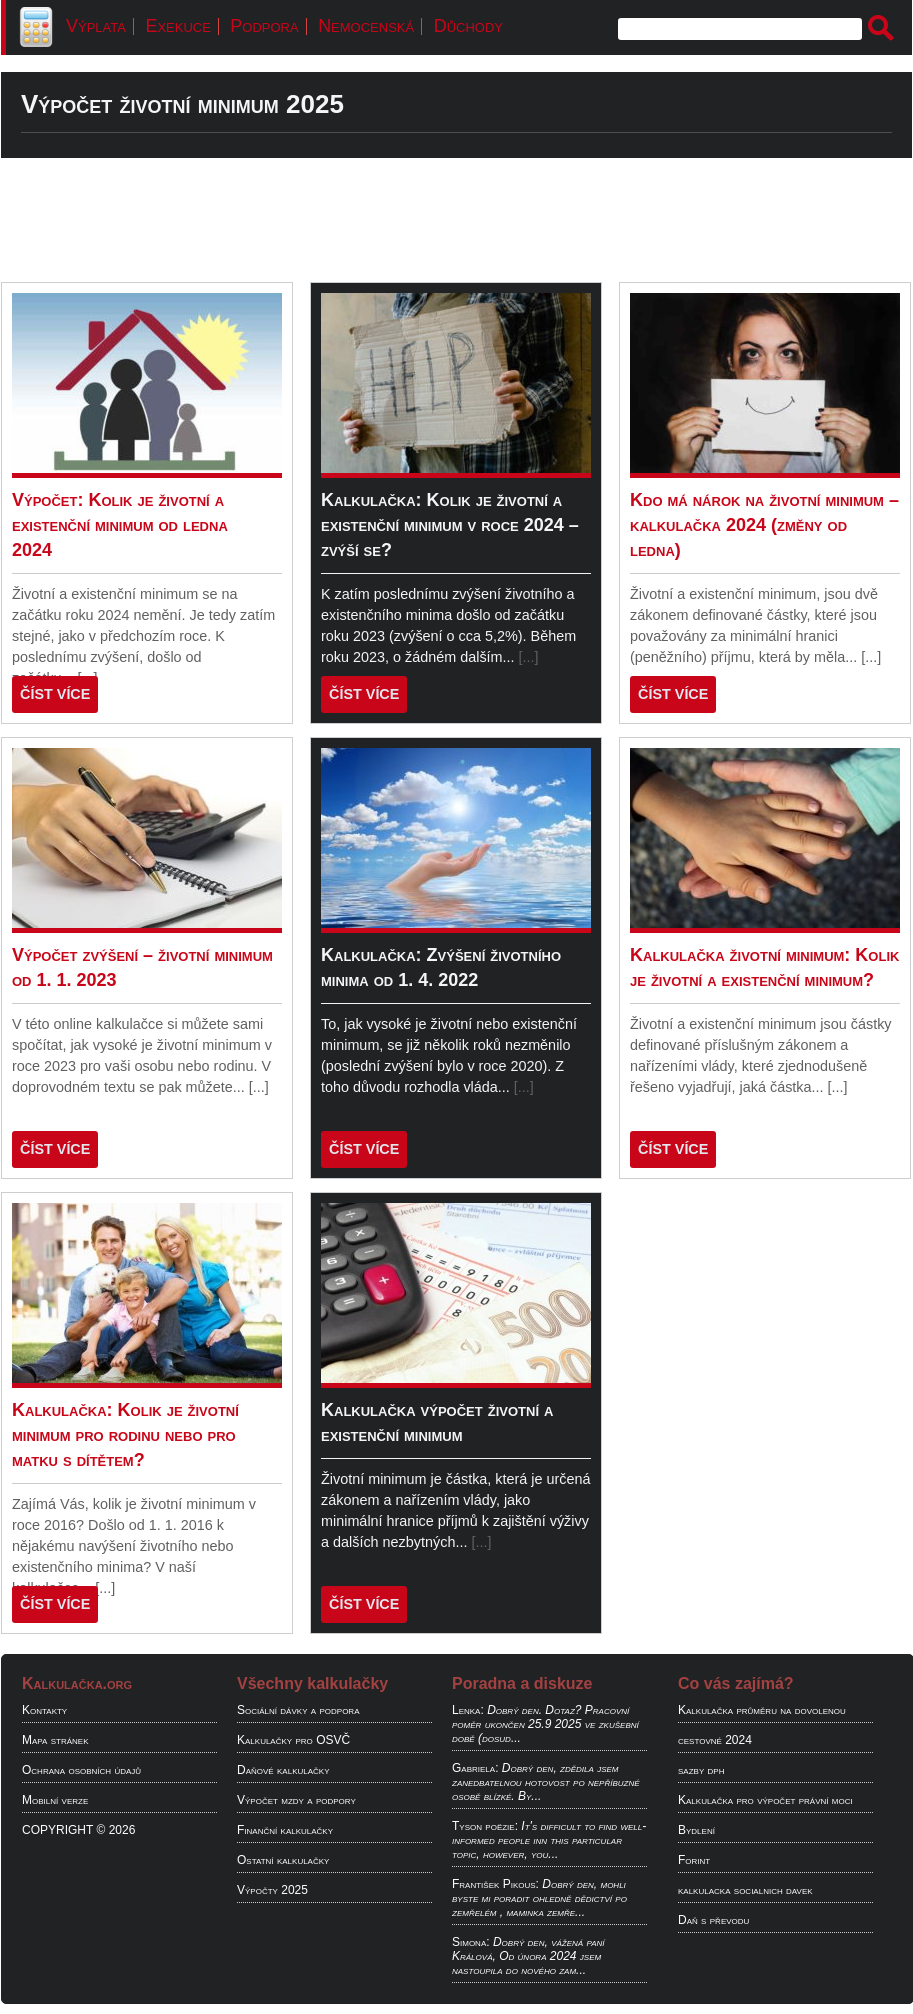  I want to click on Důchody, so click(468, 26).